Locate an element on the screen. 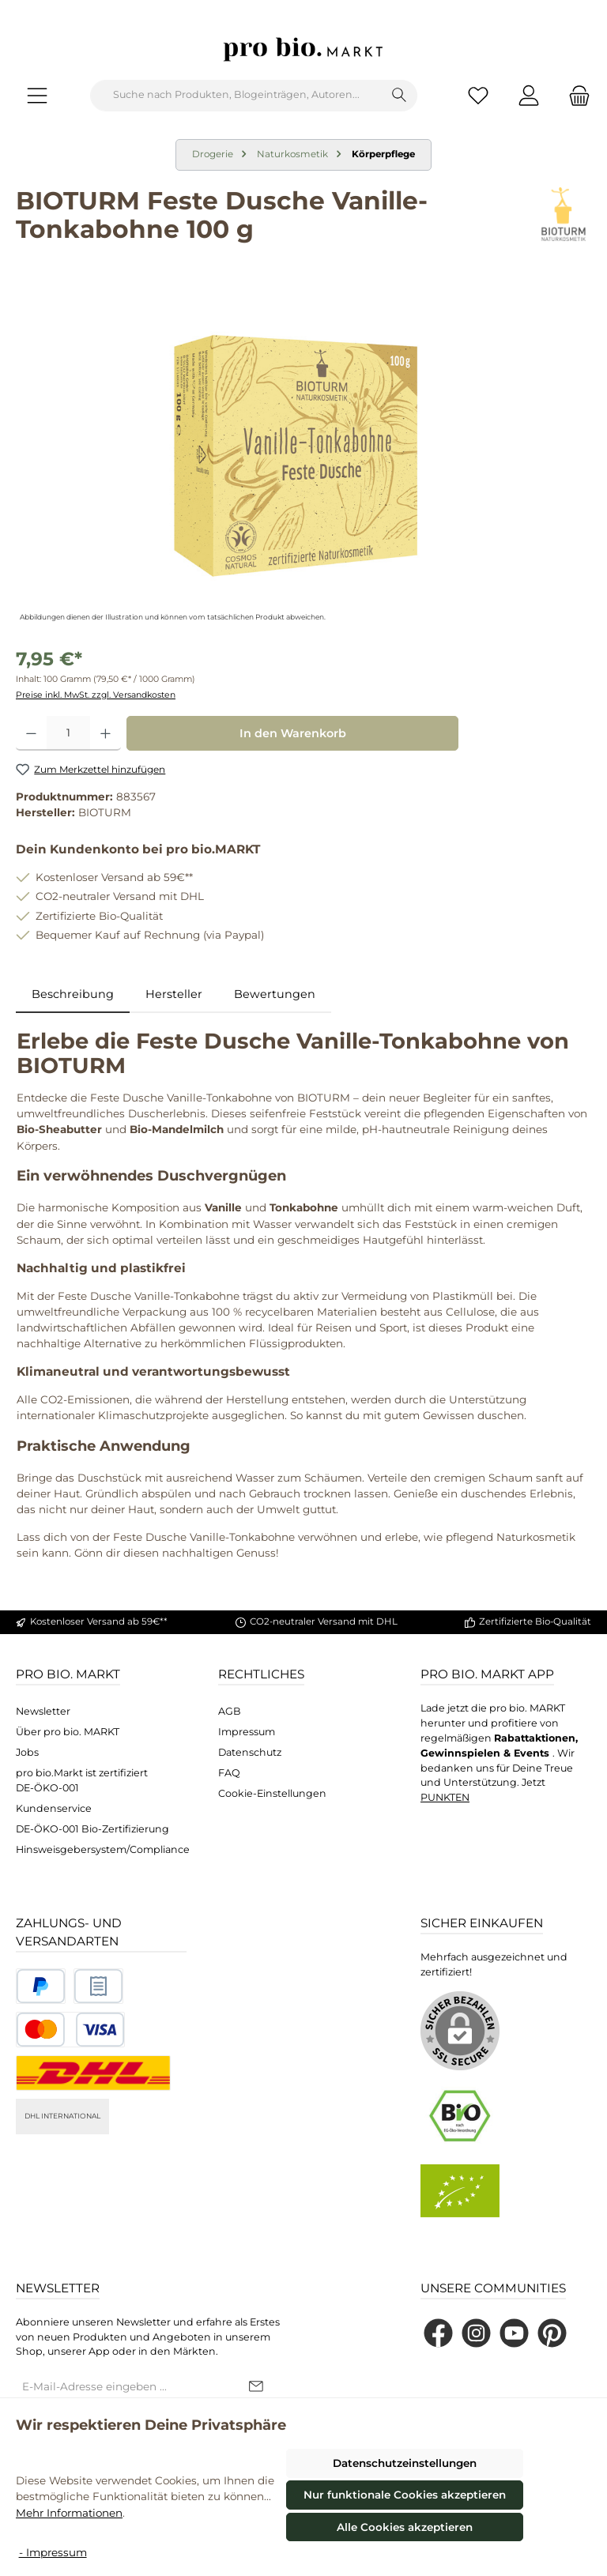 The image size is (607, 2576). [Lass dich auf Pinterest inspirieren] is located at coordinates (552, 2333).